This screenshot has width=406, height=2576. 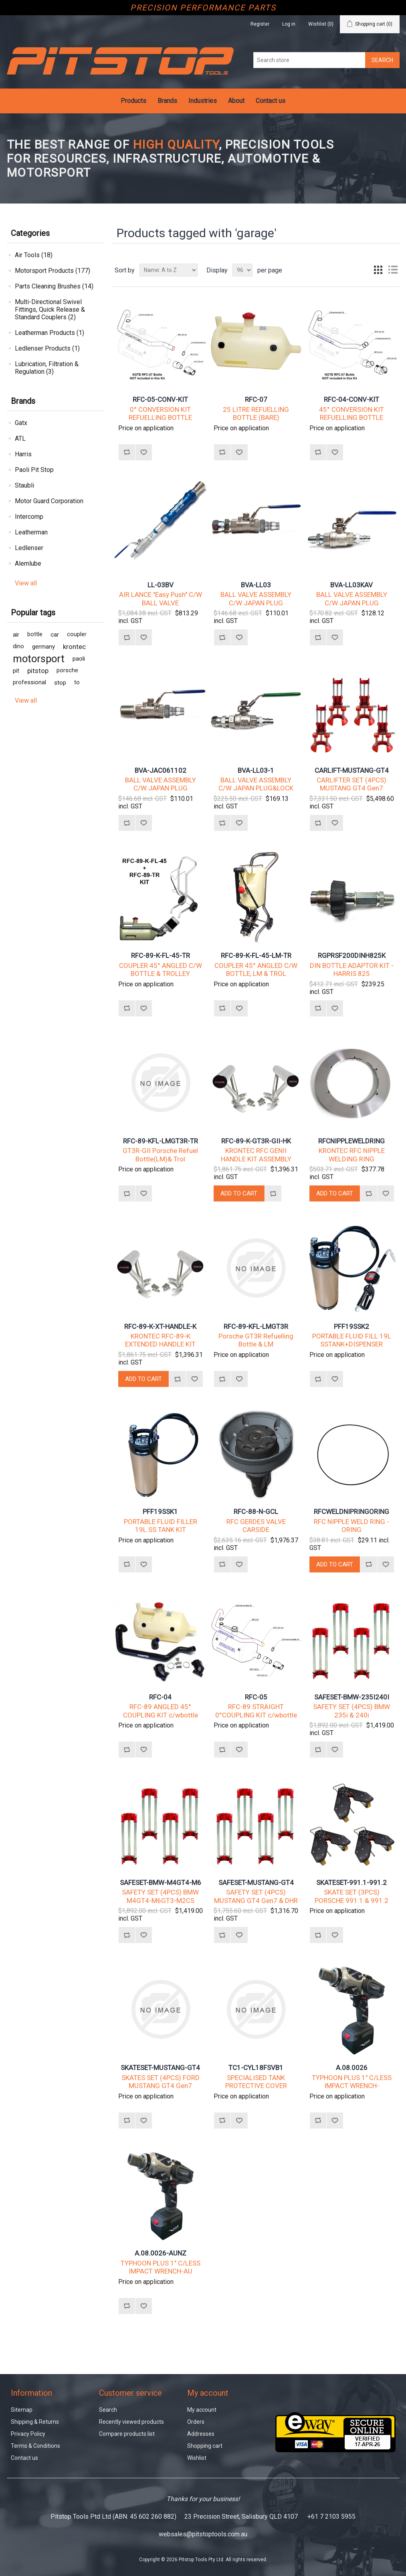 What do you see at coordinates (309, 60) in the screenshot?
I see `[Search store]` at bounding box center [309, 60].